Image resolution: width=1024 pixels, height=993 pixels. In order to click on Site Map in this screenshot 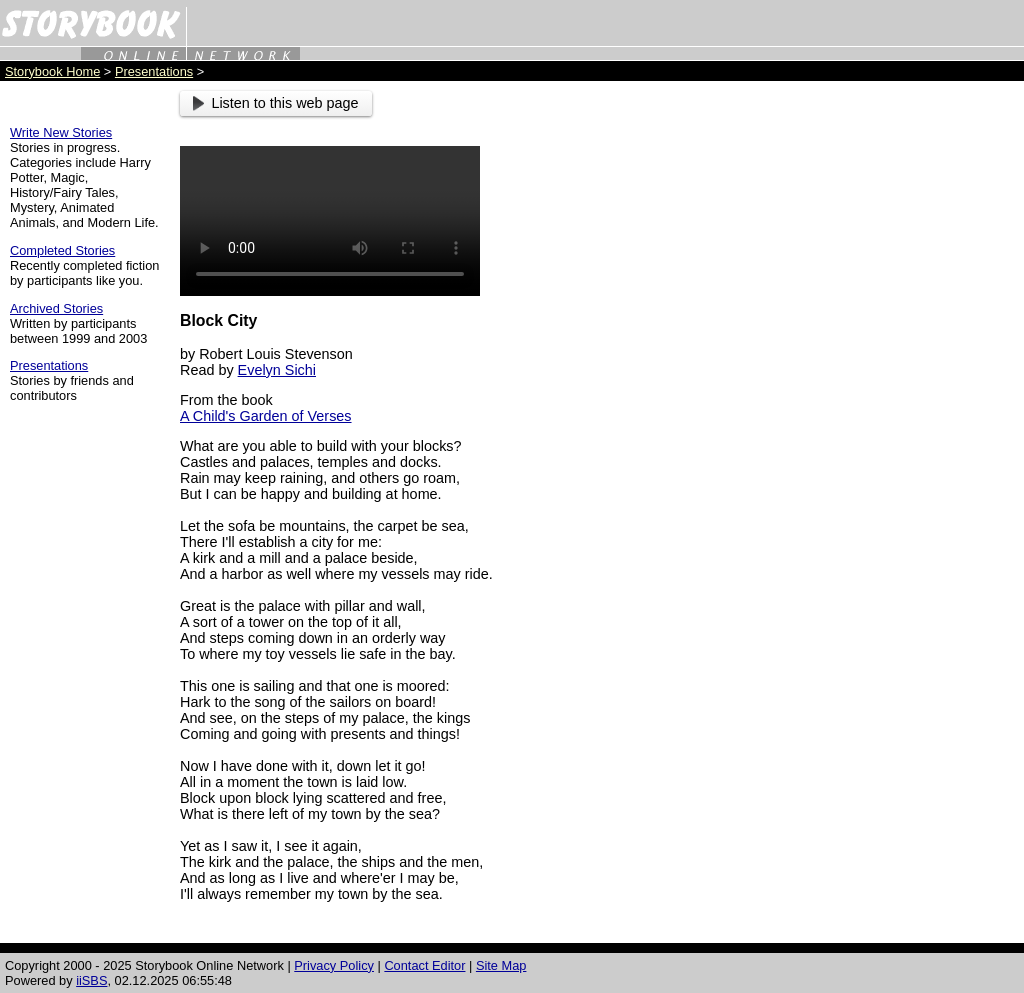, I will do `click(501, 965)`.